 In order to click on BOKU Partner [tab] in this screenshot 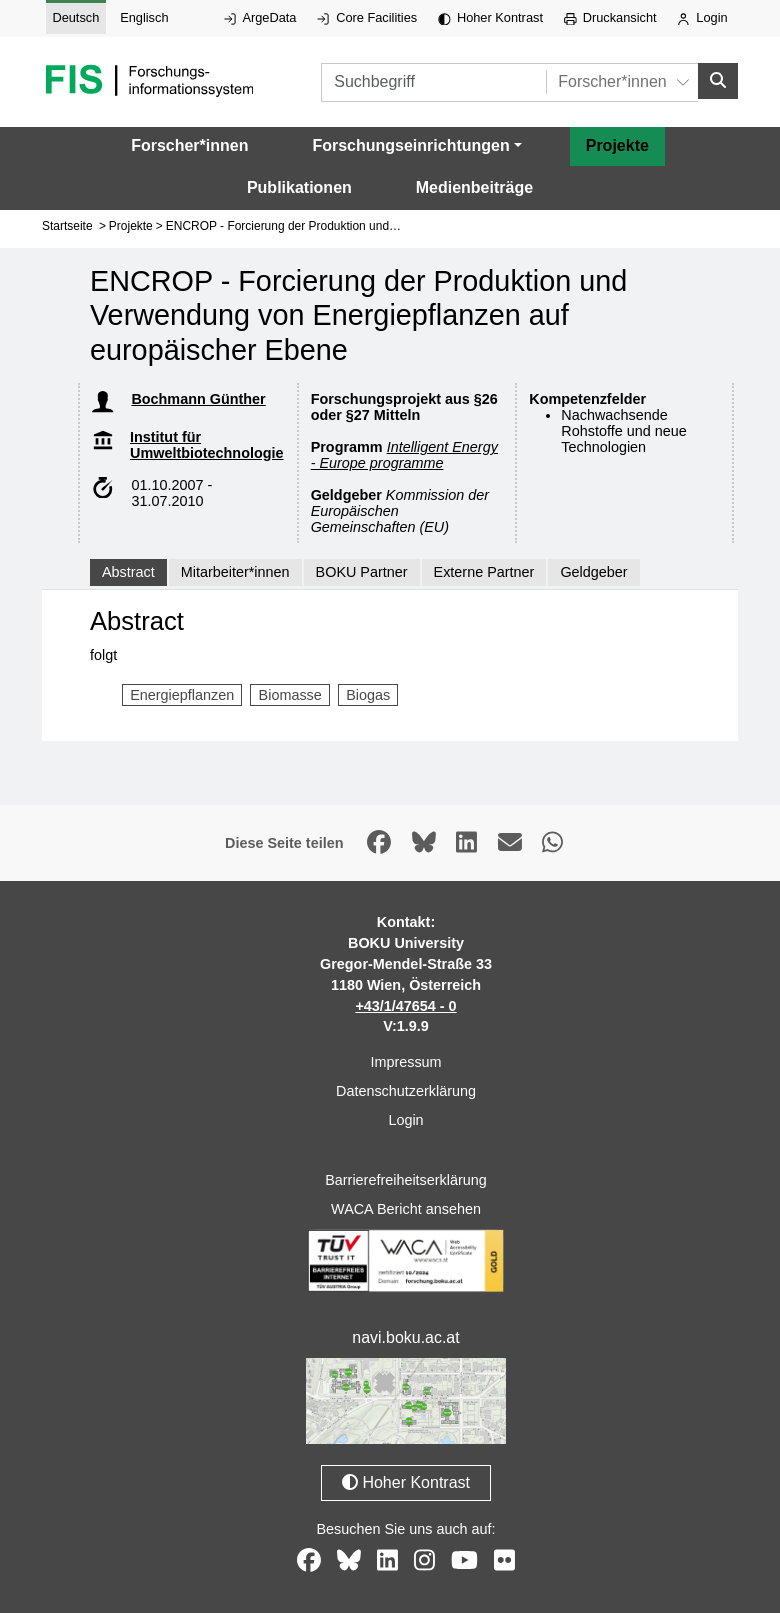, I will do `click(362, 572)`.